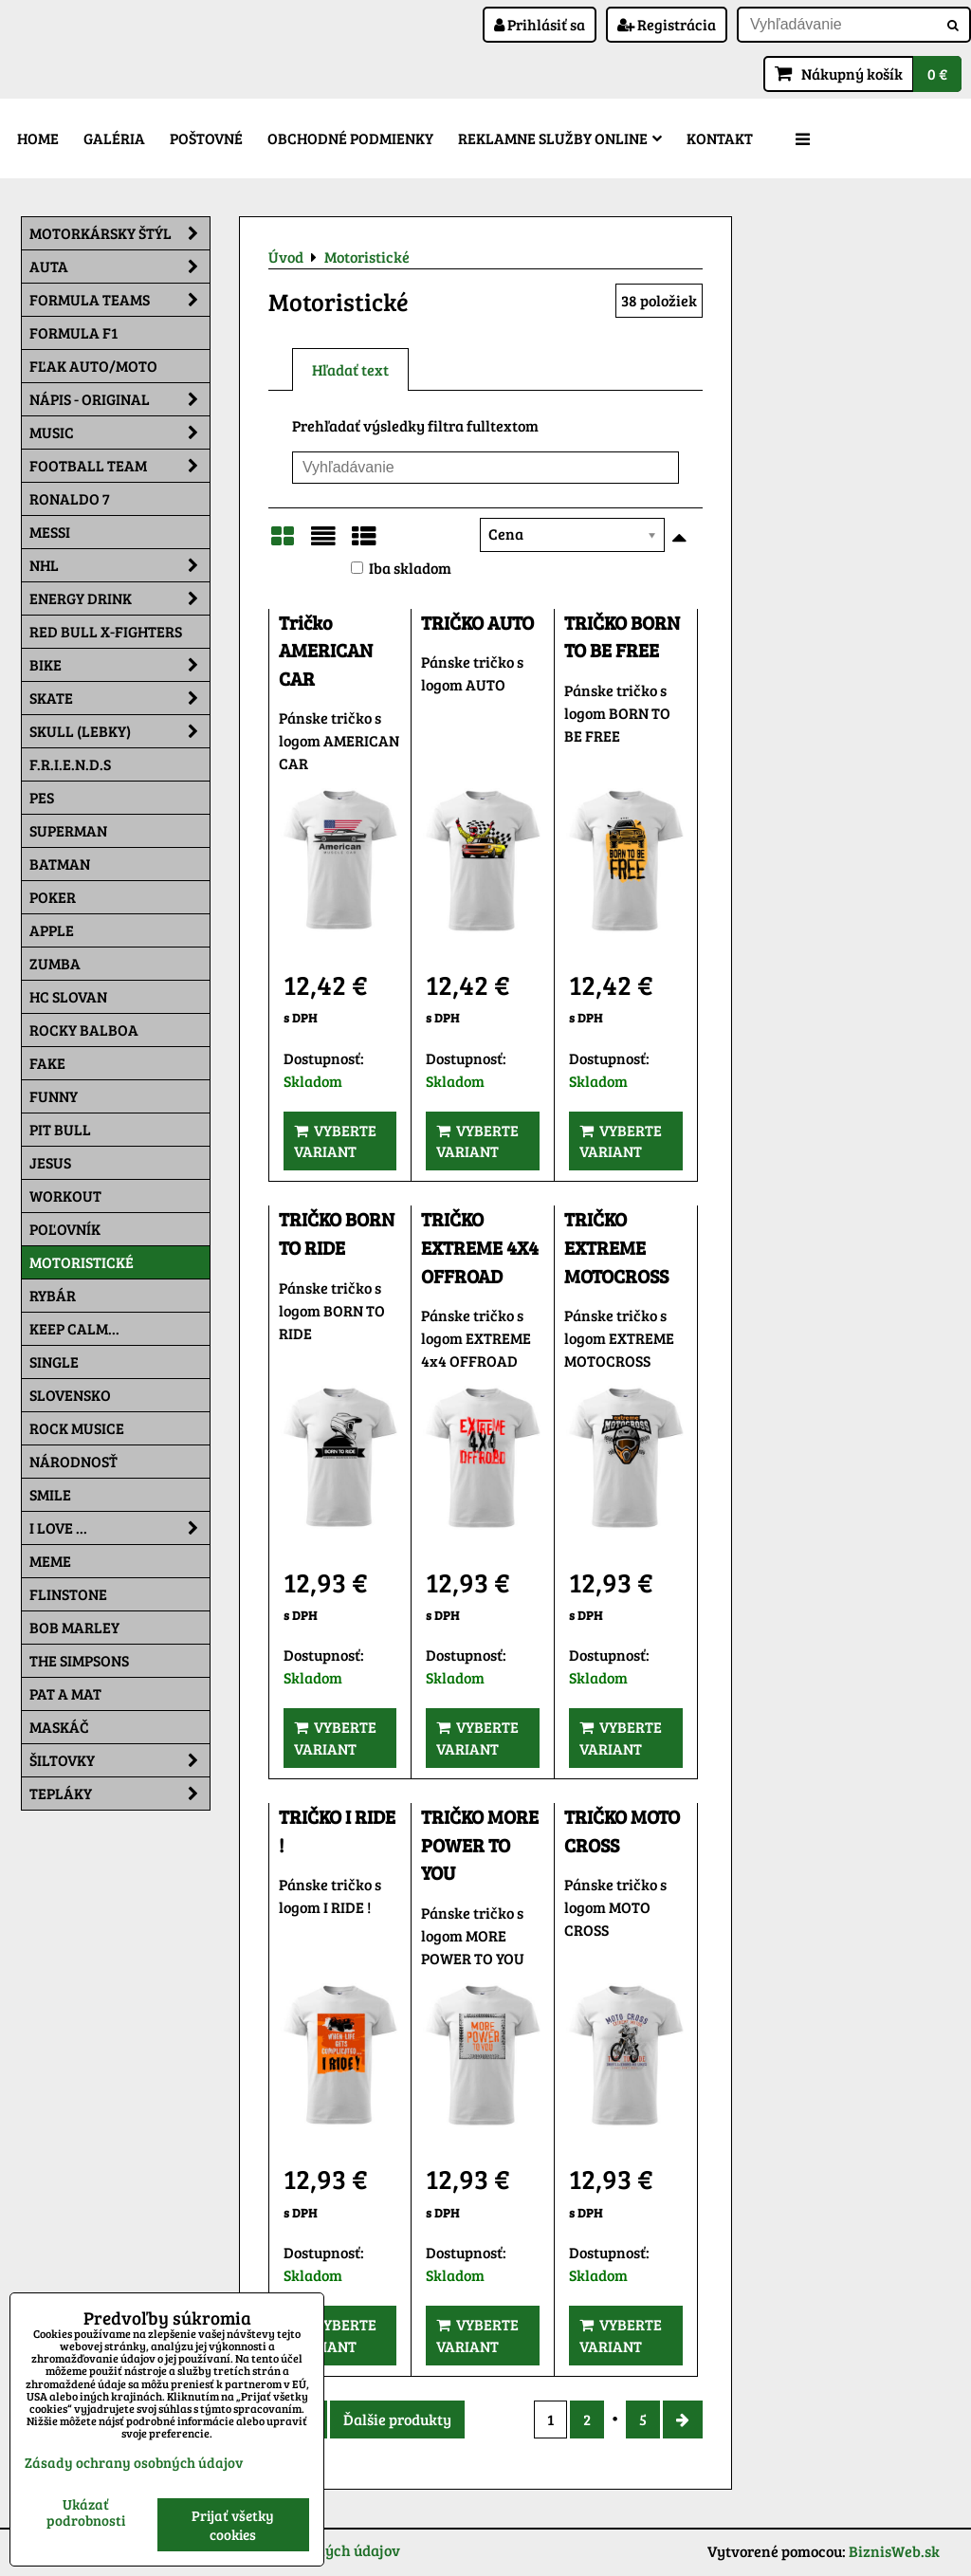 The width and height of the screenshot is (971, 2576). Describe the element at coordinates (60, 1129) in the screenshot. I see `Pit Bull` at that location.